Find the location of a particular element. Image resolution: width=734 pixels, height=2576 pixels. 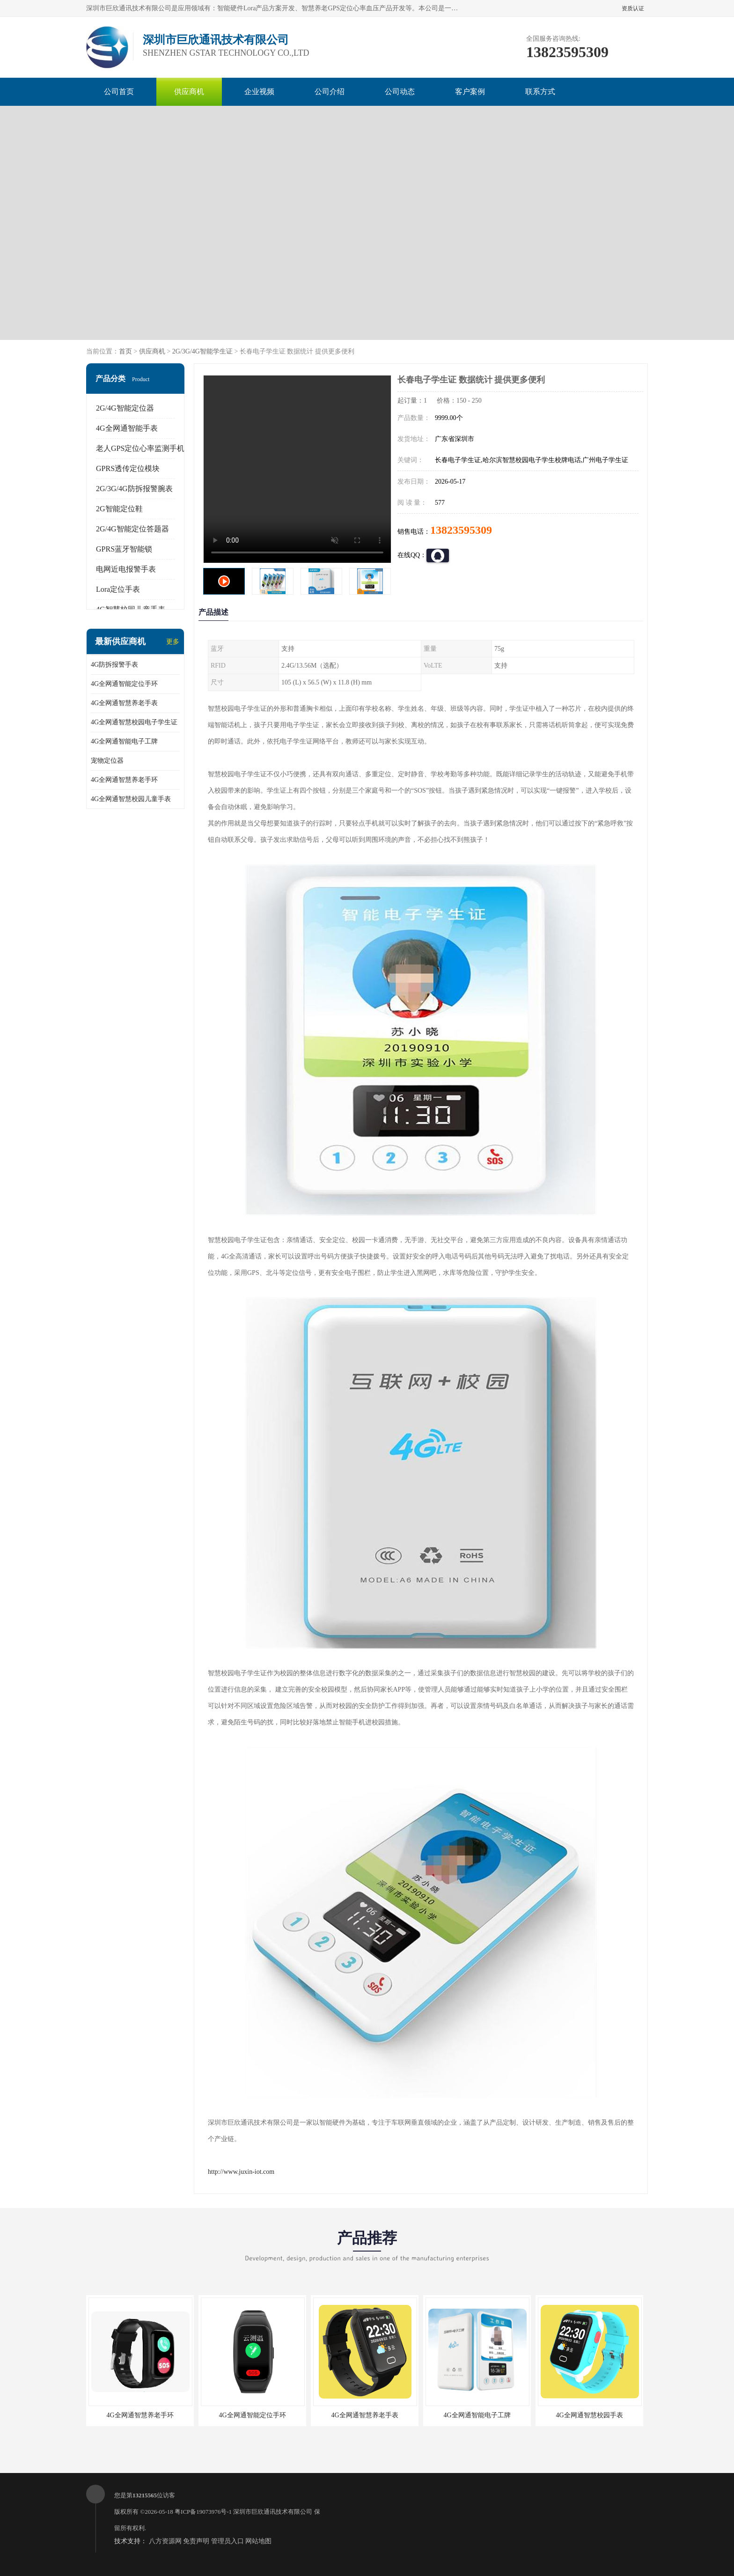

宠物定位器 is located at coordinates (107, 760).